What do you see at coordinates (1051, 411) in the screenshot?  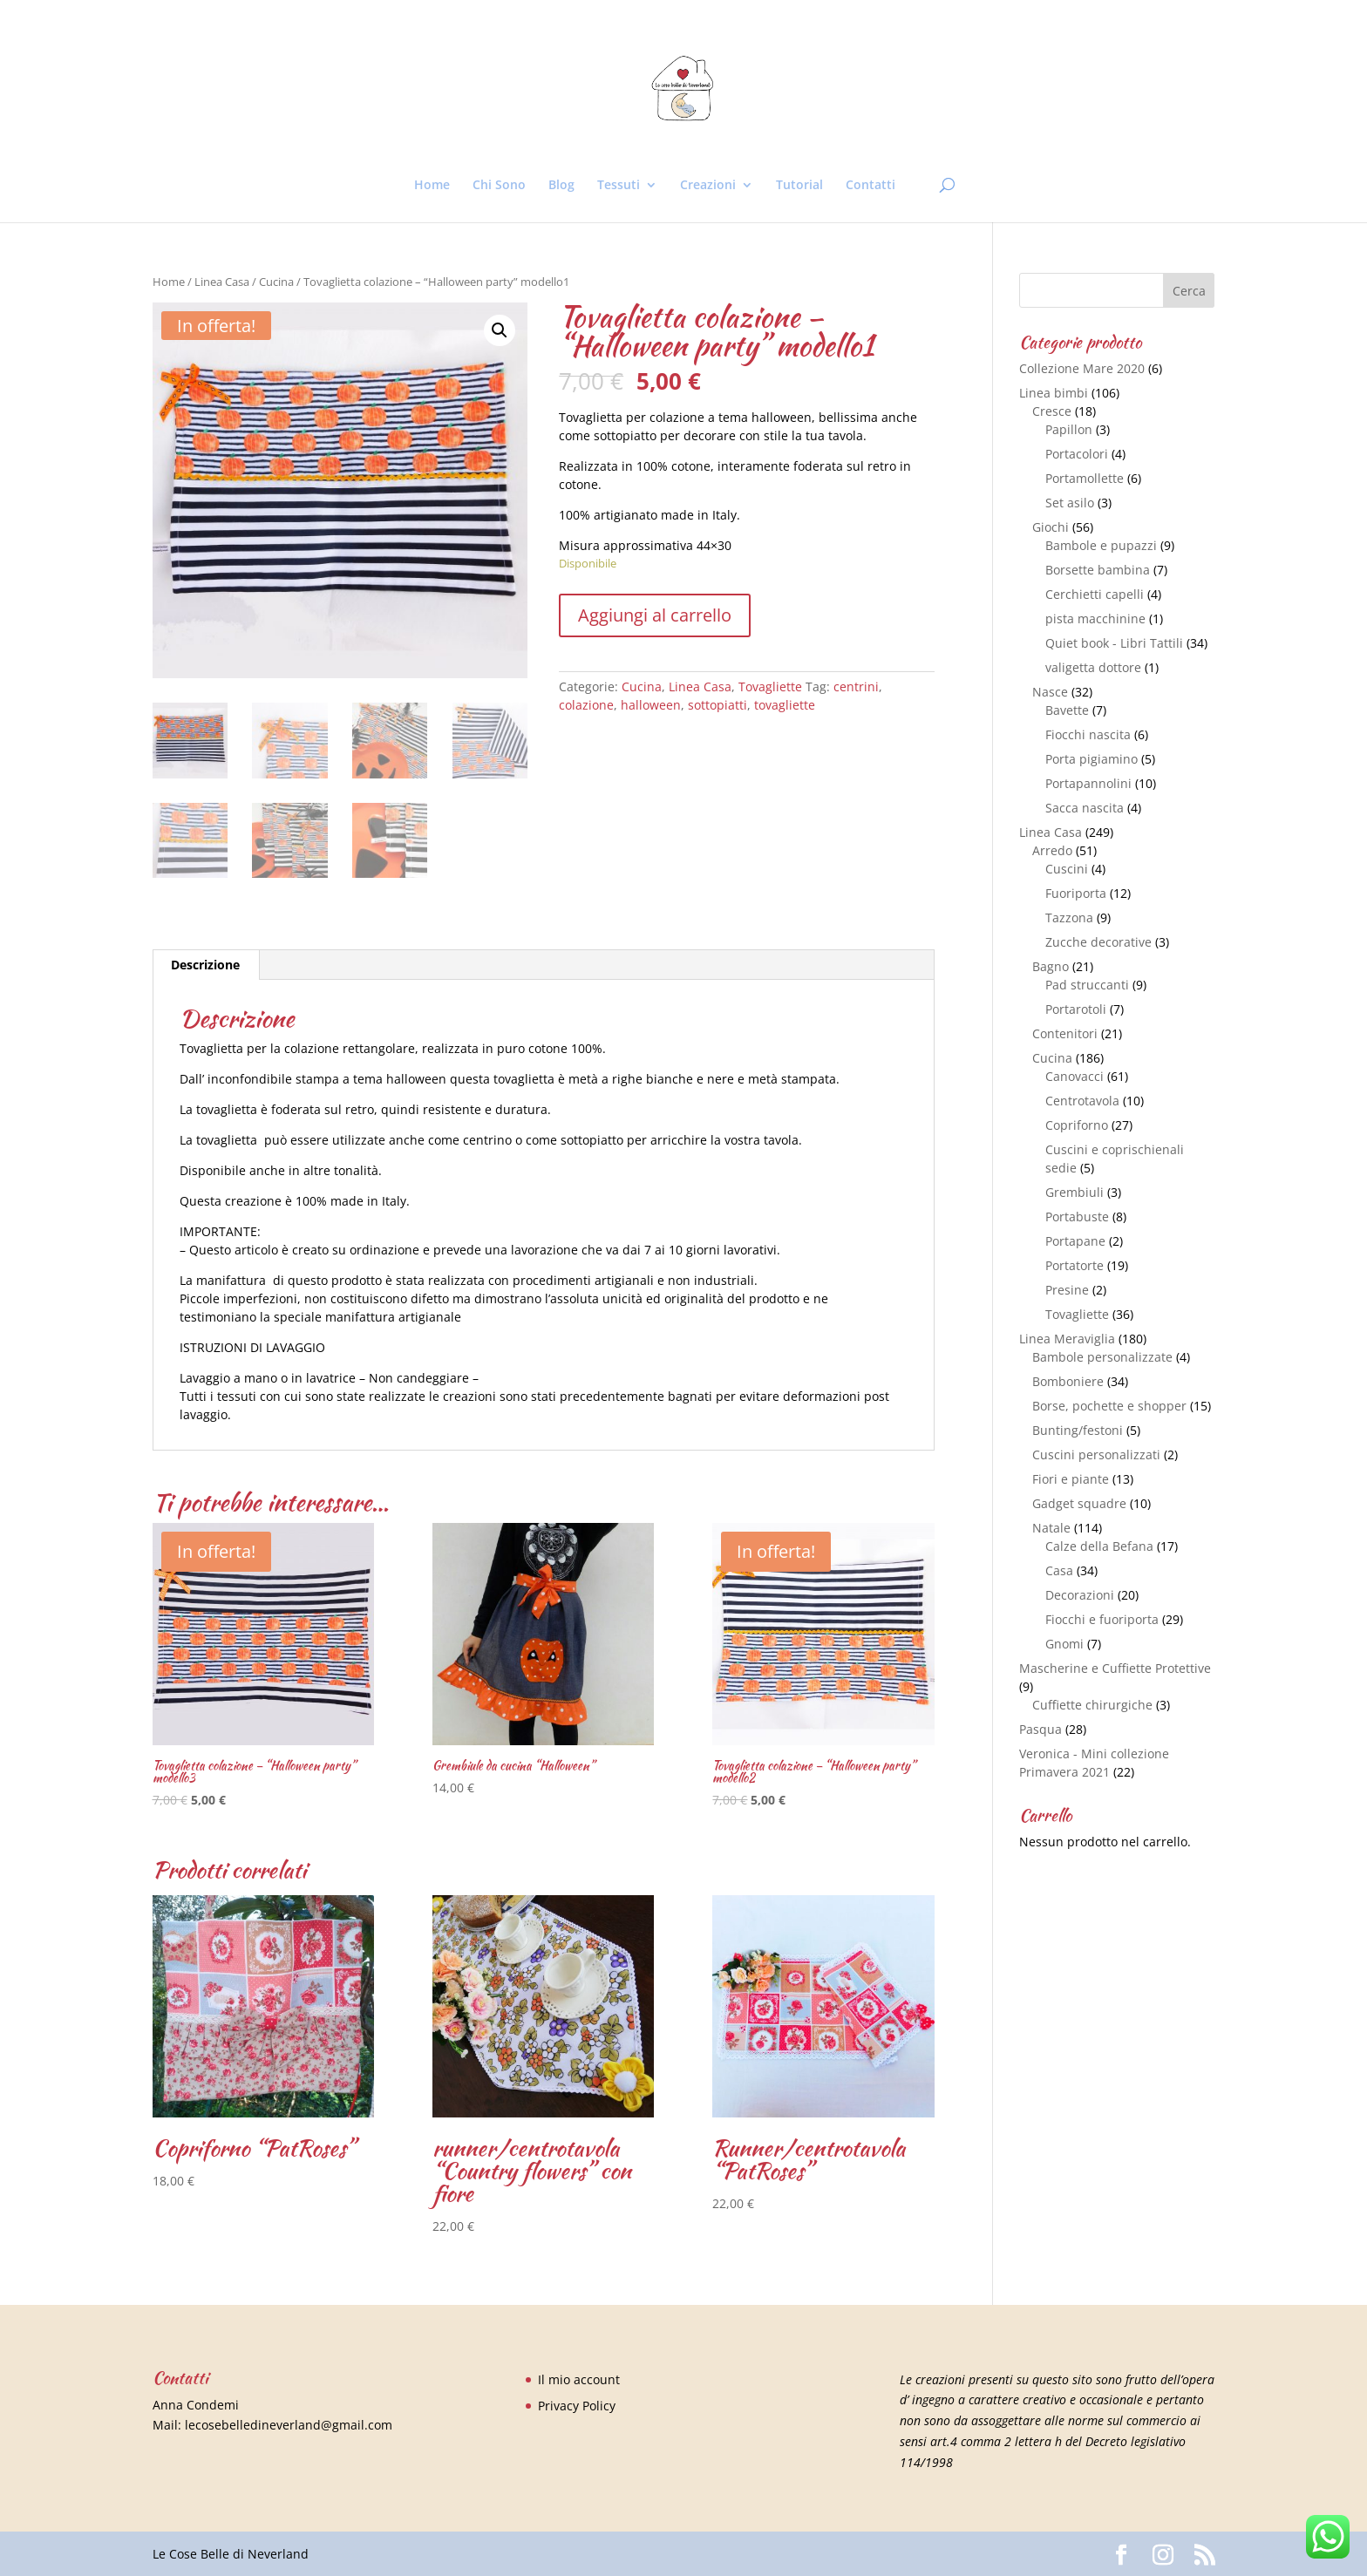 I see `Cresce` at bounding box center [1051, 411].